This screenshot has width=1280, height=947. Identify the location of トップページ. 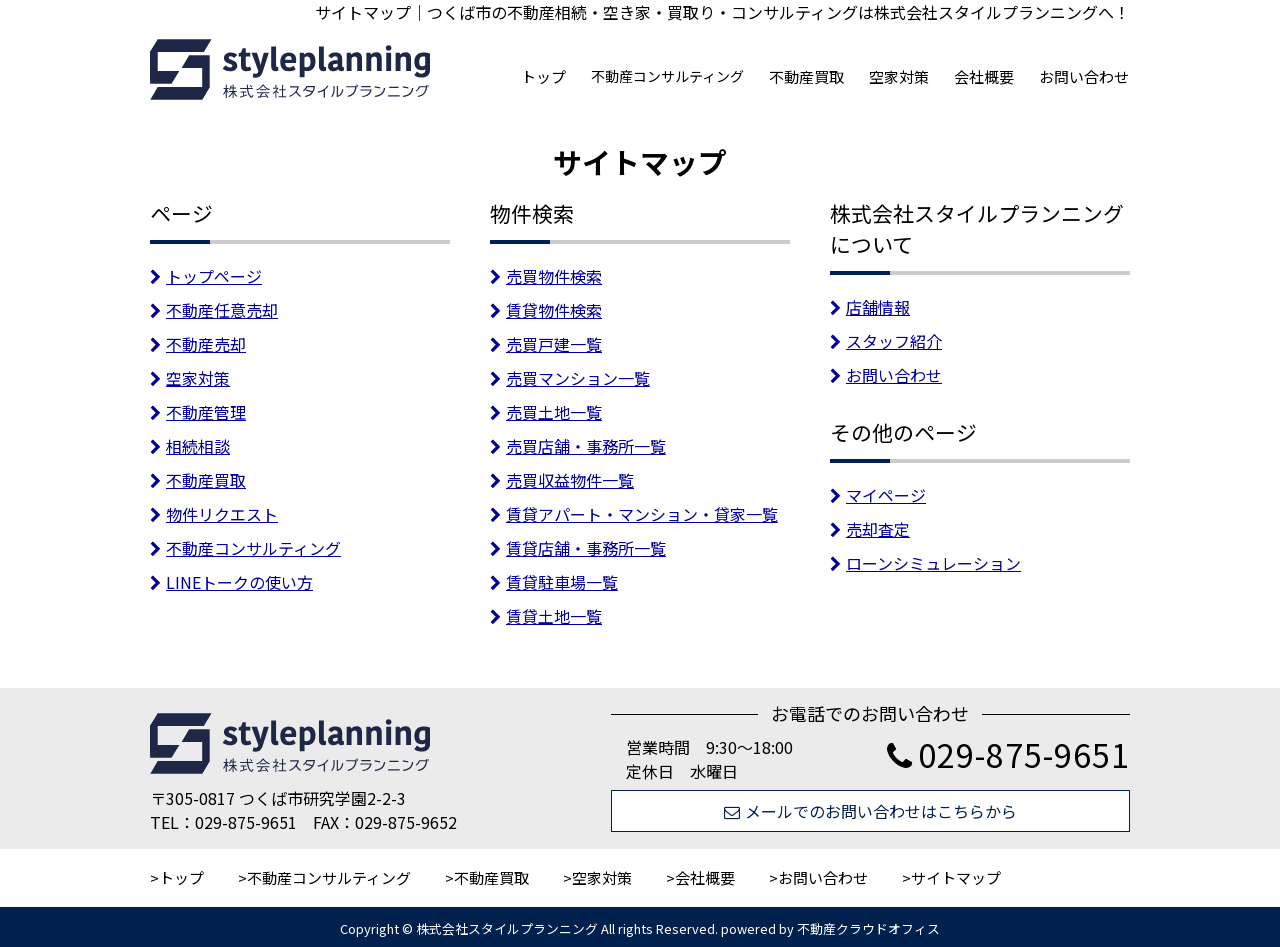
(206, 276).